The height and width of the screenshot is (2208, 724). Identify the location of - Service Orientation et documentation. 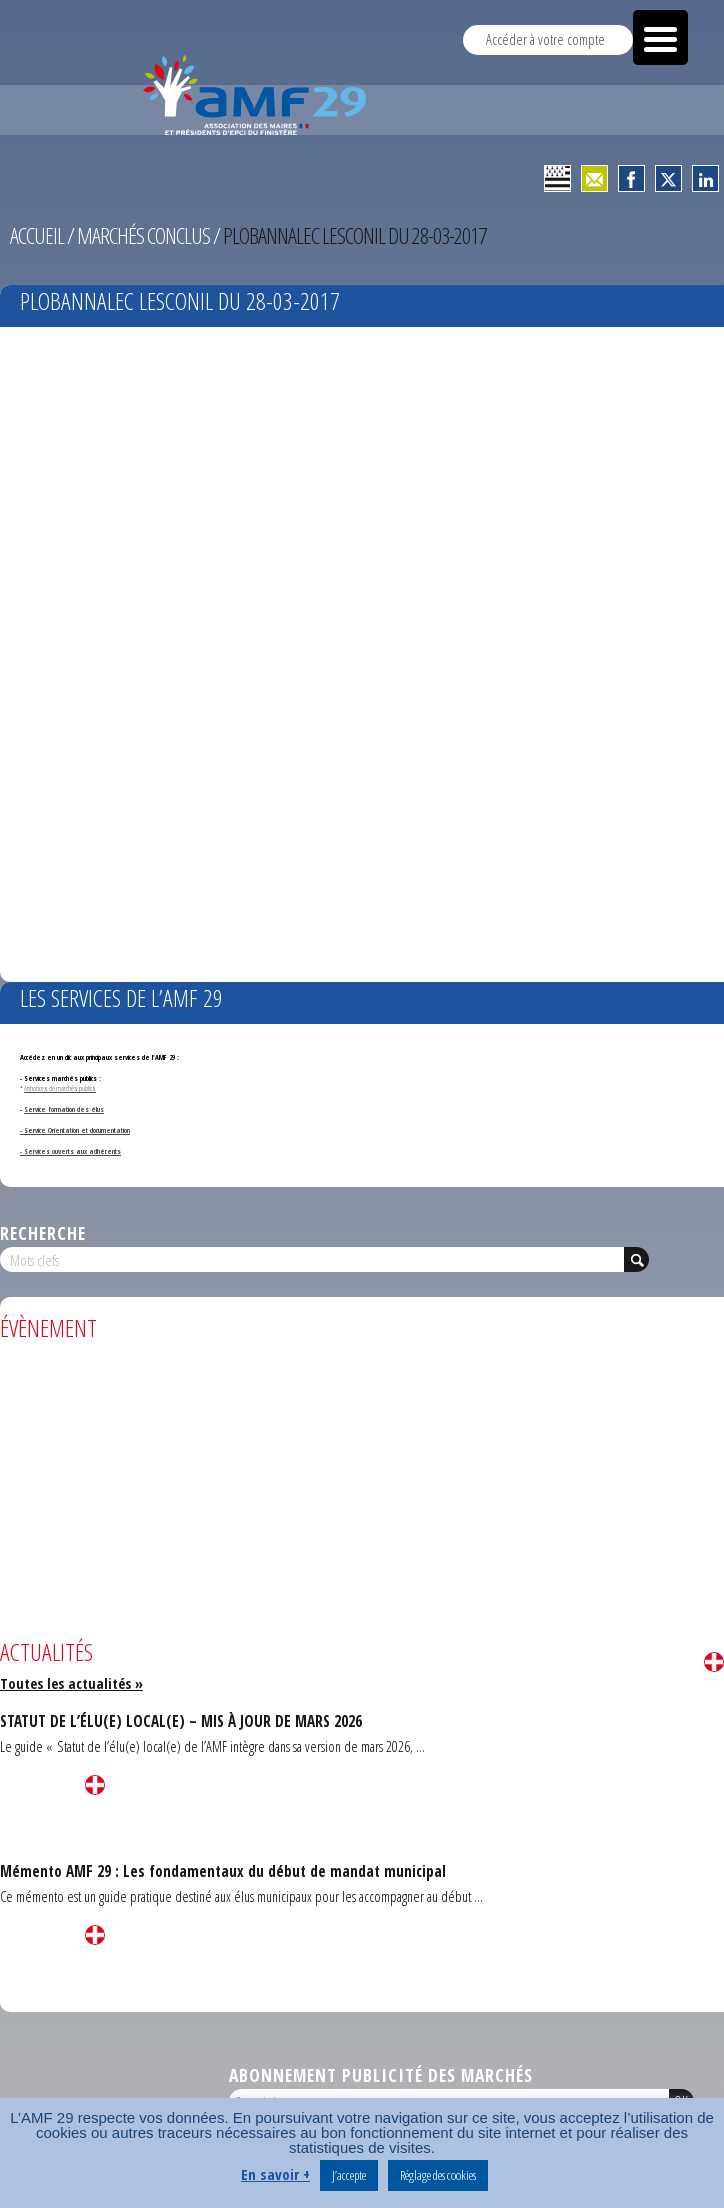
(75, 1130).